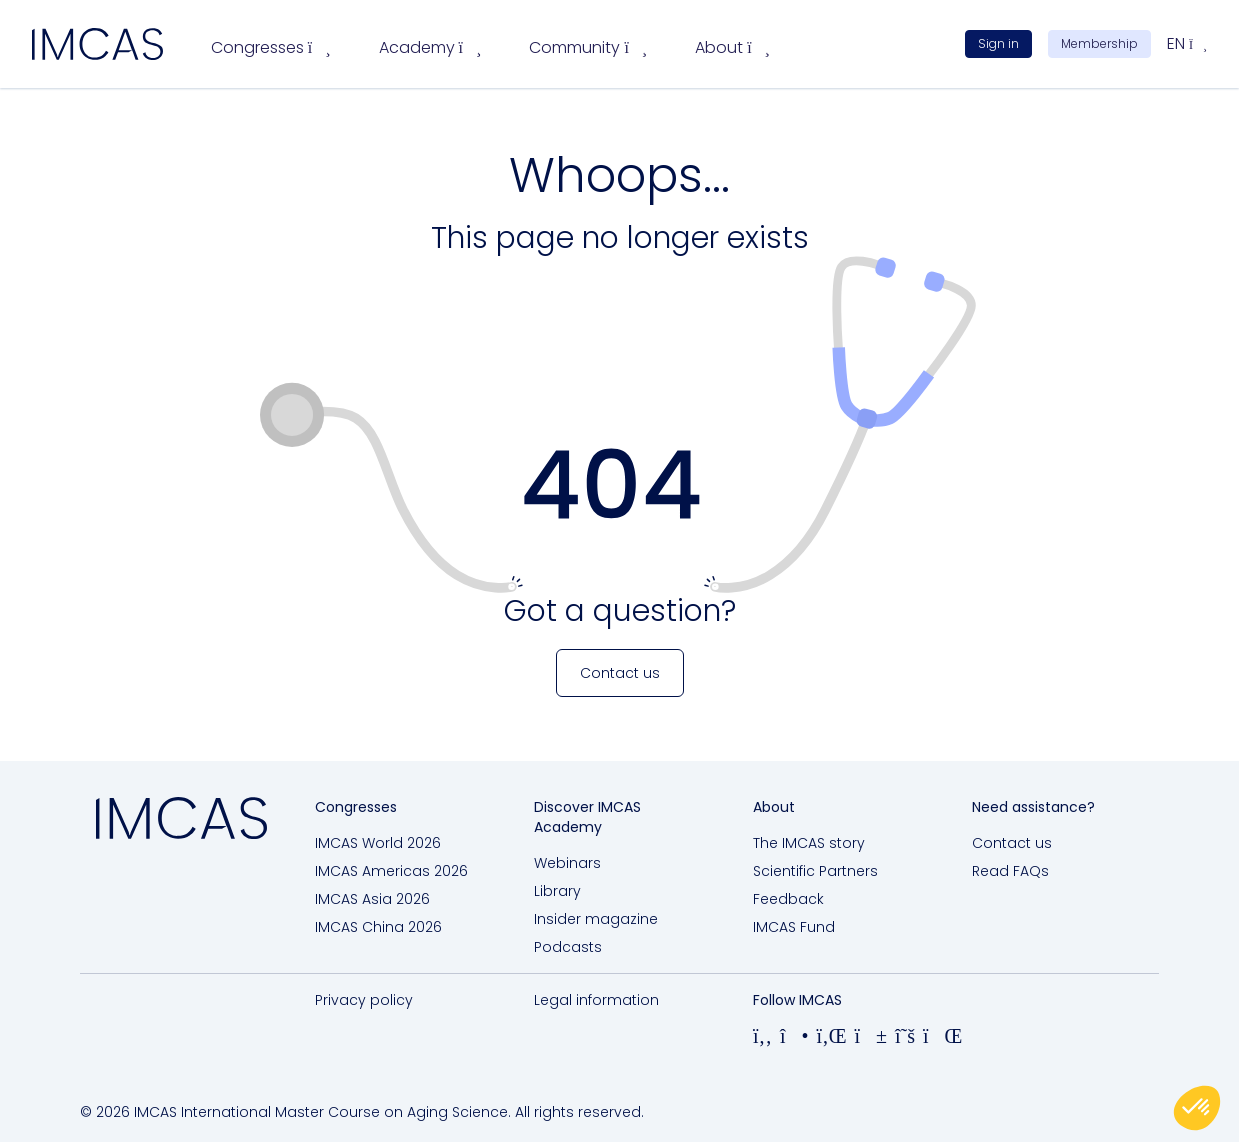 This screenshot has width=1239, height=1142. What do you see at coordinates (378, 927) in the screenshot?
I see `IMCAS China 2026` at bounding box center [378, 927].